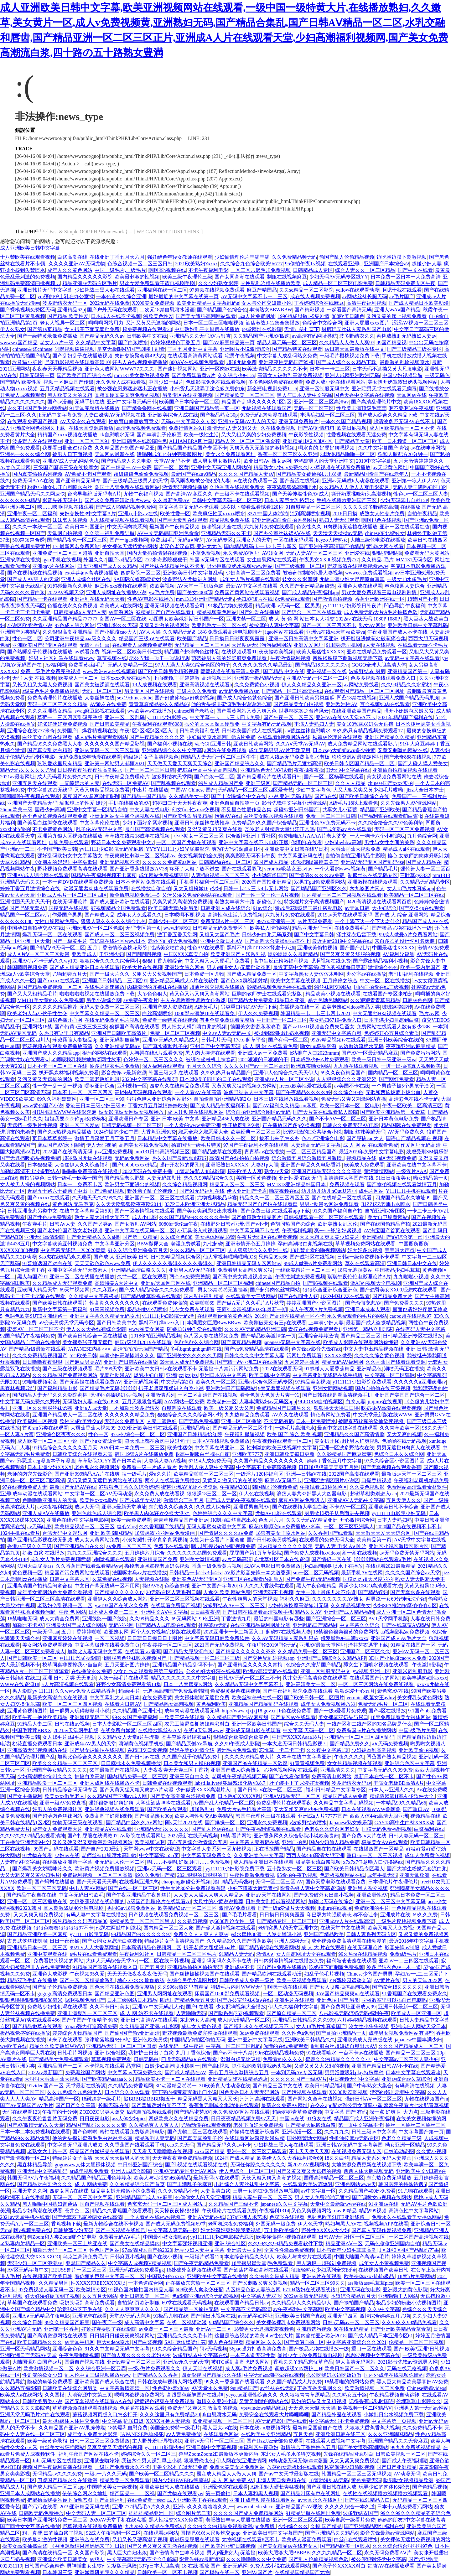  Describe the element at coordinates (375, 1283) in the screenshot. I see `做AJ的视频大全电视剧` at that location.